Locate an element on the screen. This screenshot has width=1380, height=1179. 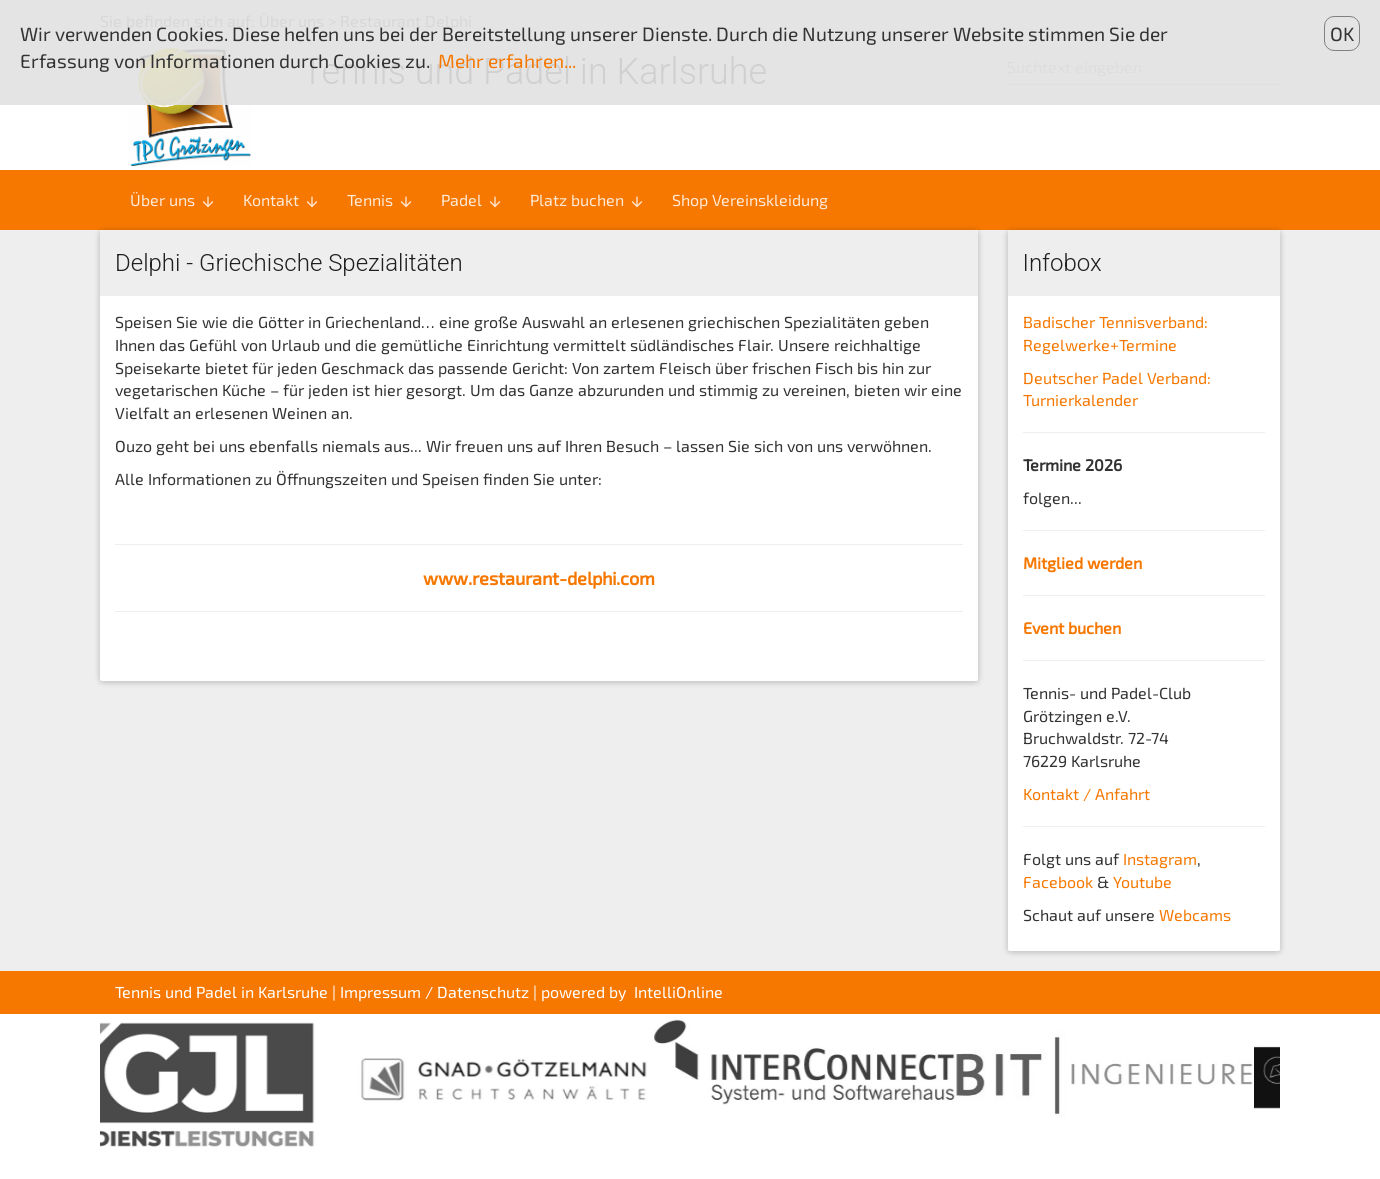
IntelliOnline is located at coordinates (678, 991).